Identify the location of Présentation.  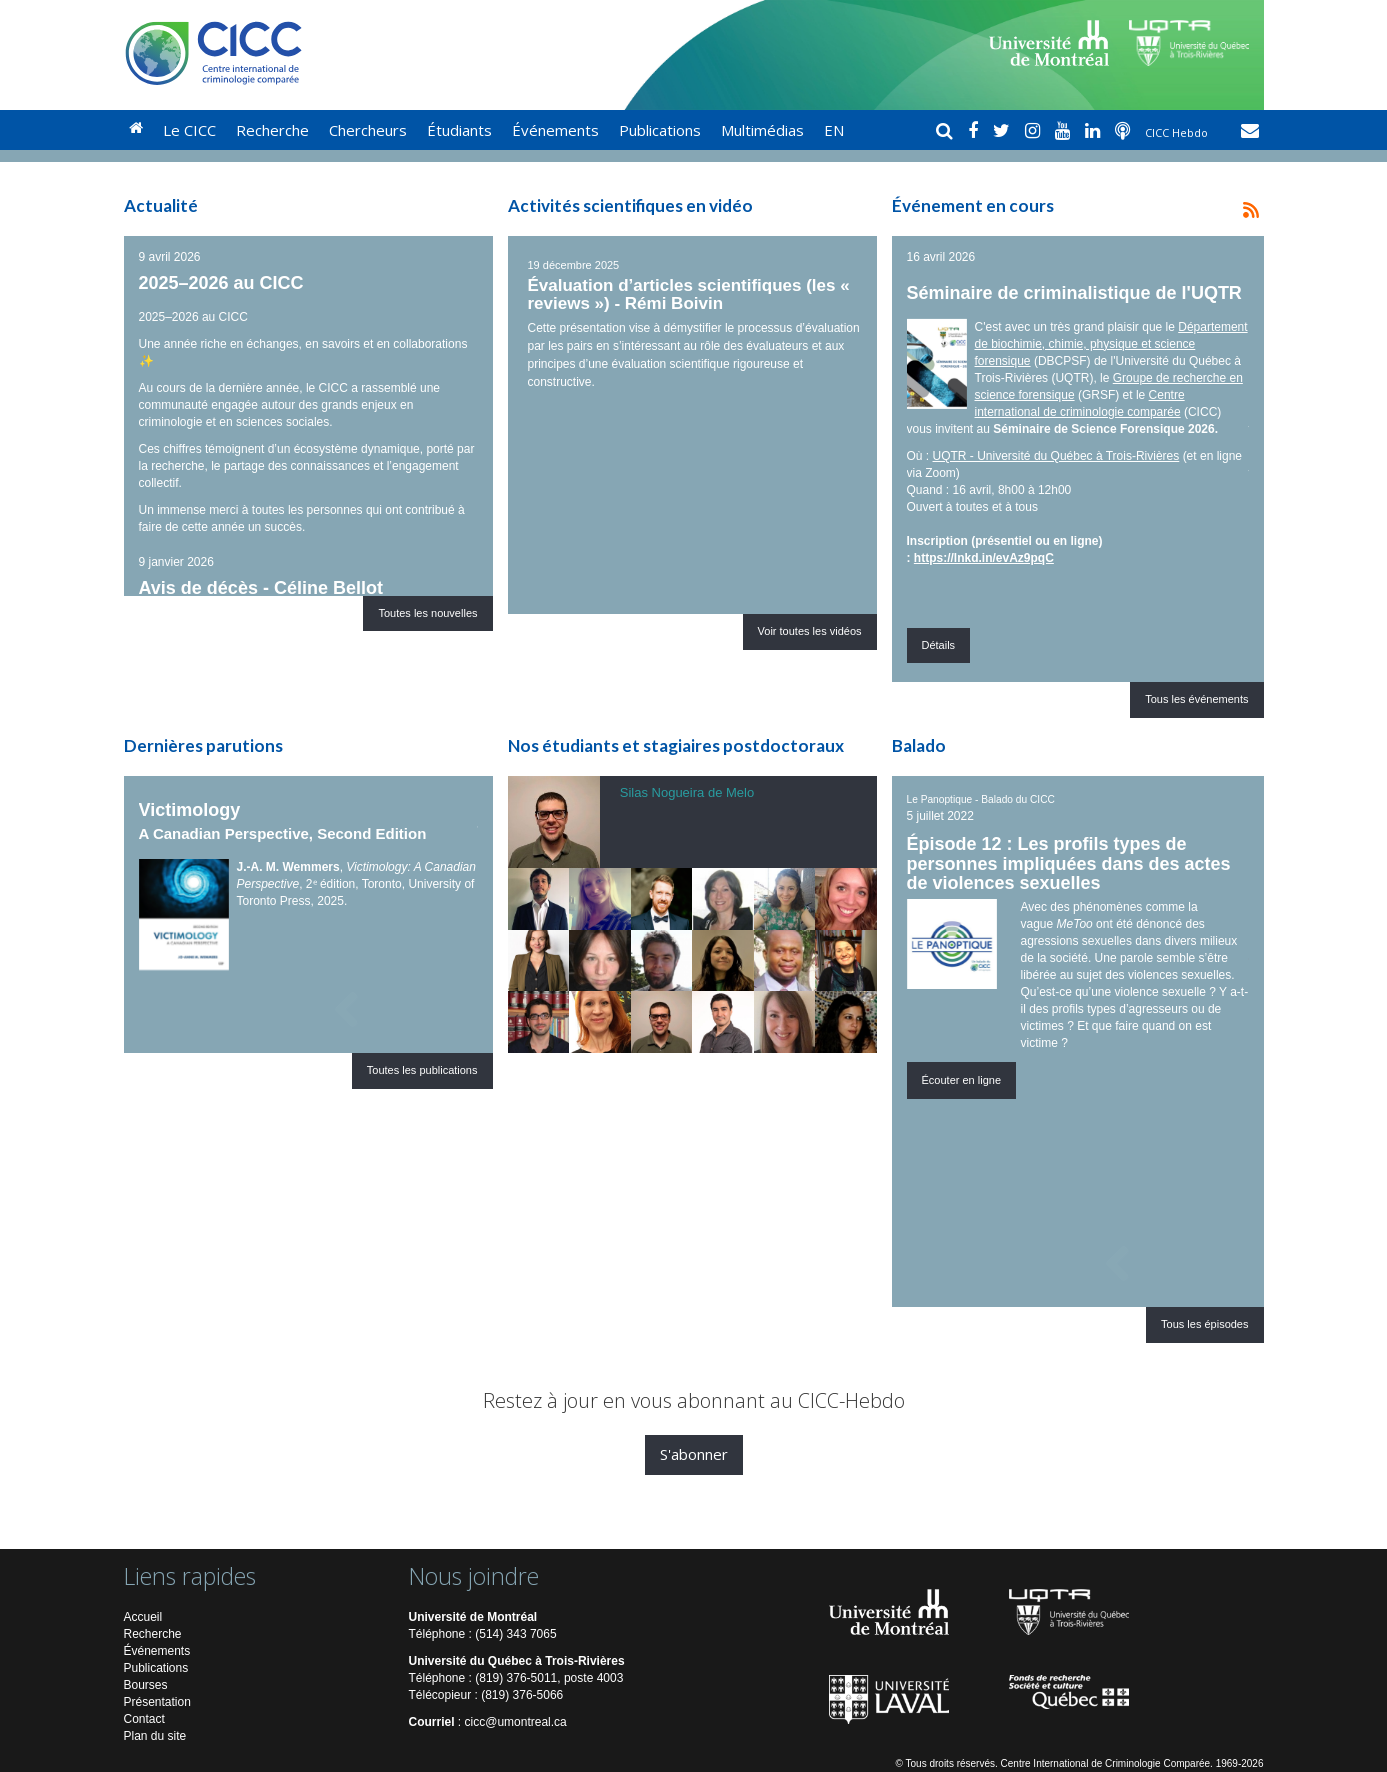
(157, 1702).